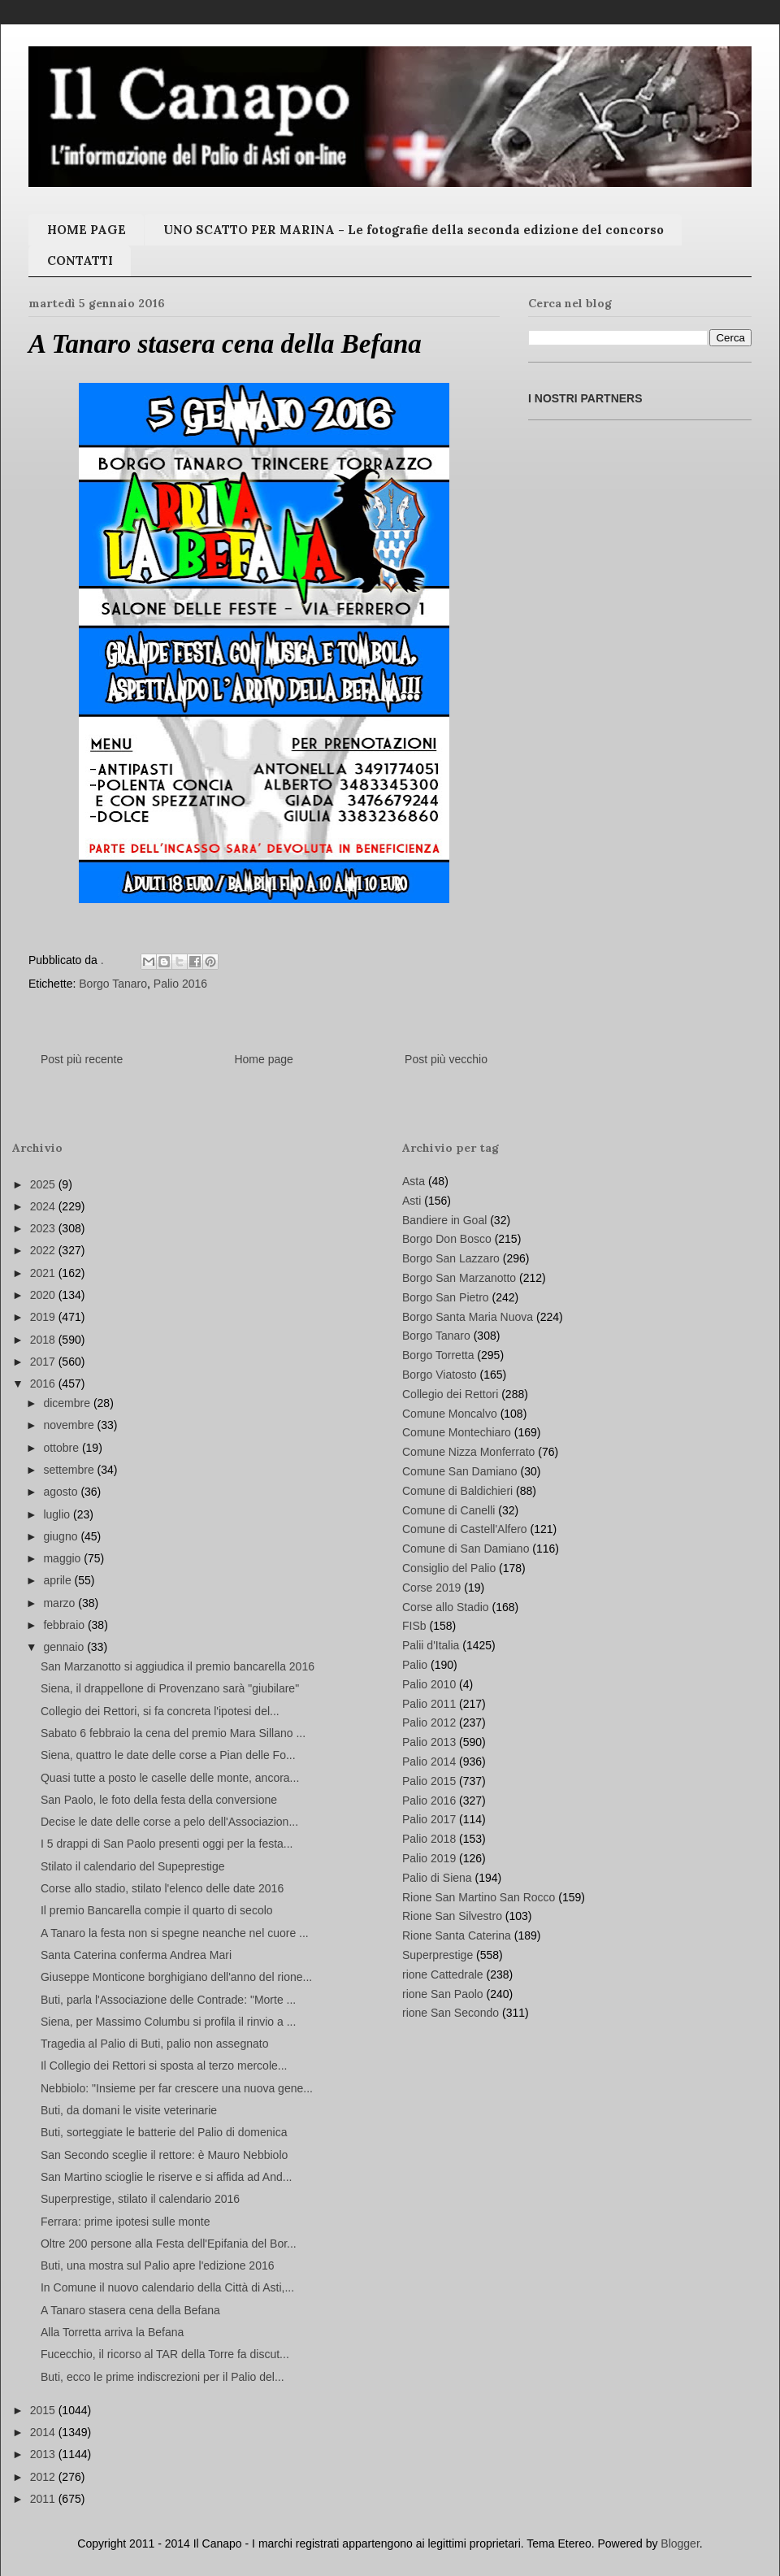 This screenshot has height=2576, width=780. I want to click on Buti, una mostra sul Palio apre l'edizione 2016, so click(158, 2265).